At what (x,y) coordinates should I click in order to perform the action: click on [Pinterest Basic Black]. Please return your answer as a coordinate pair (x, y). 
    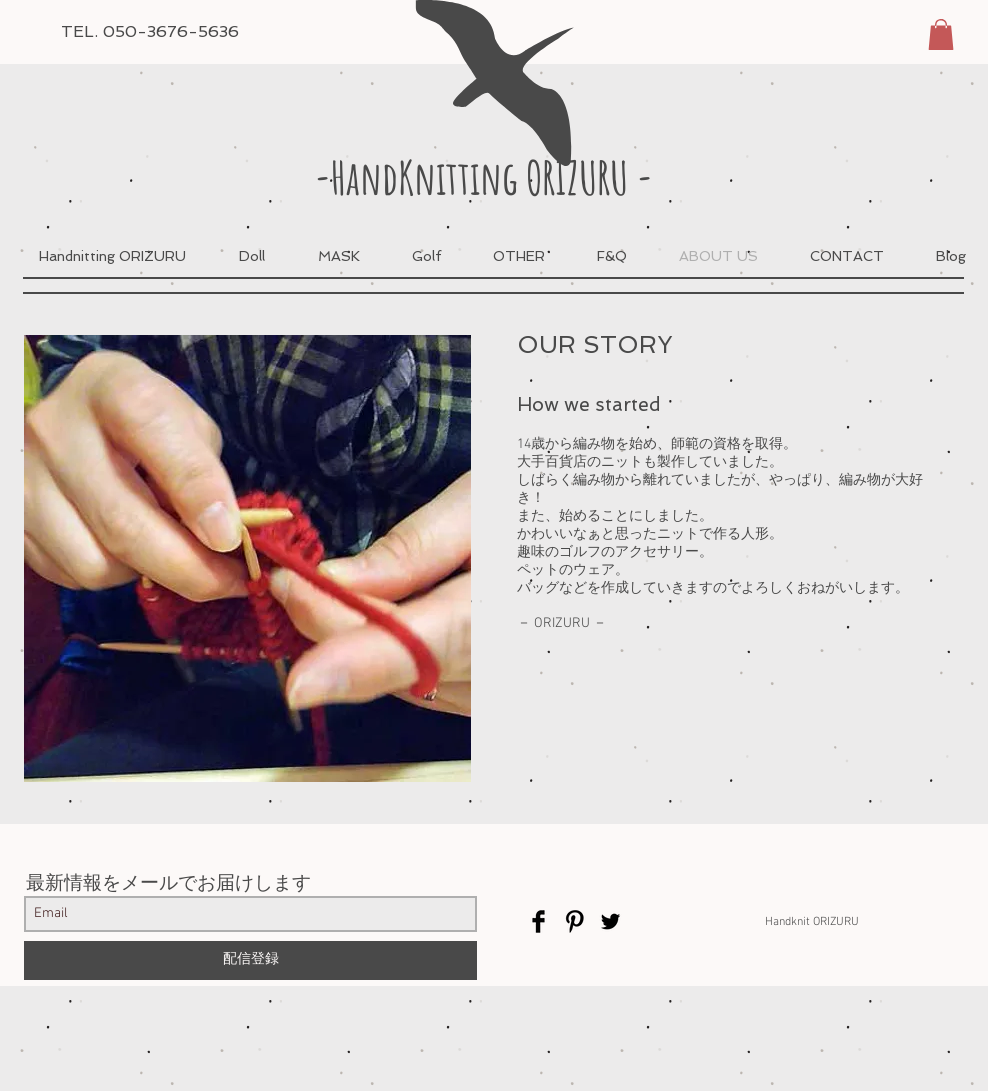
    Looking at the image, I should click on (574, 921).